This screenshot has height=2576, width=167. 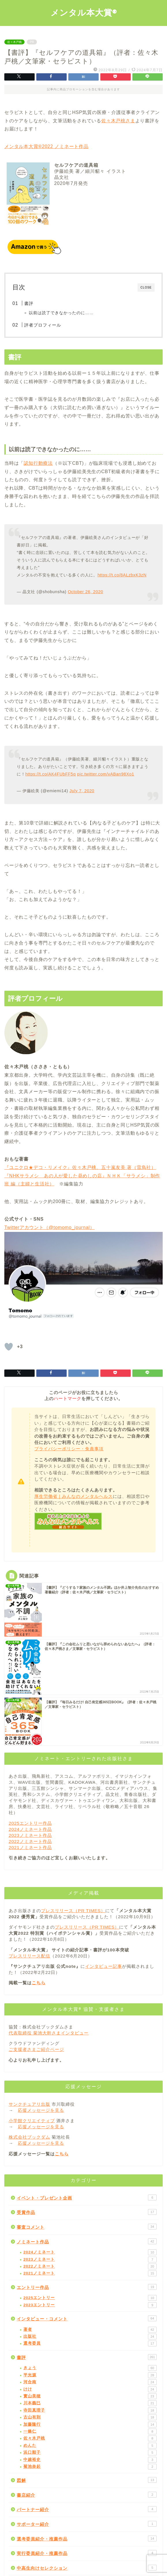 What do you see at coordinates (87, 2212) in the screenshot?
I see `受賞作品` at bounding box center [87, 2212].